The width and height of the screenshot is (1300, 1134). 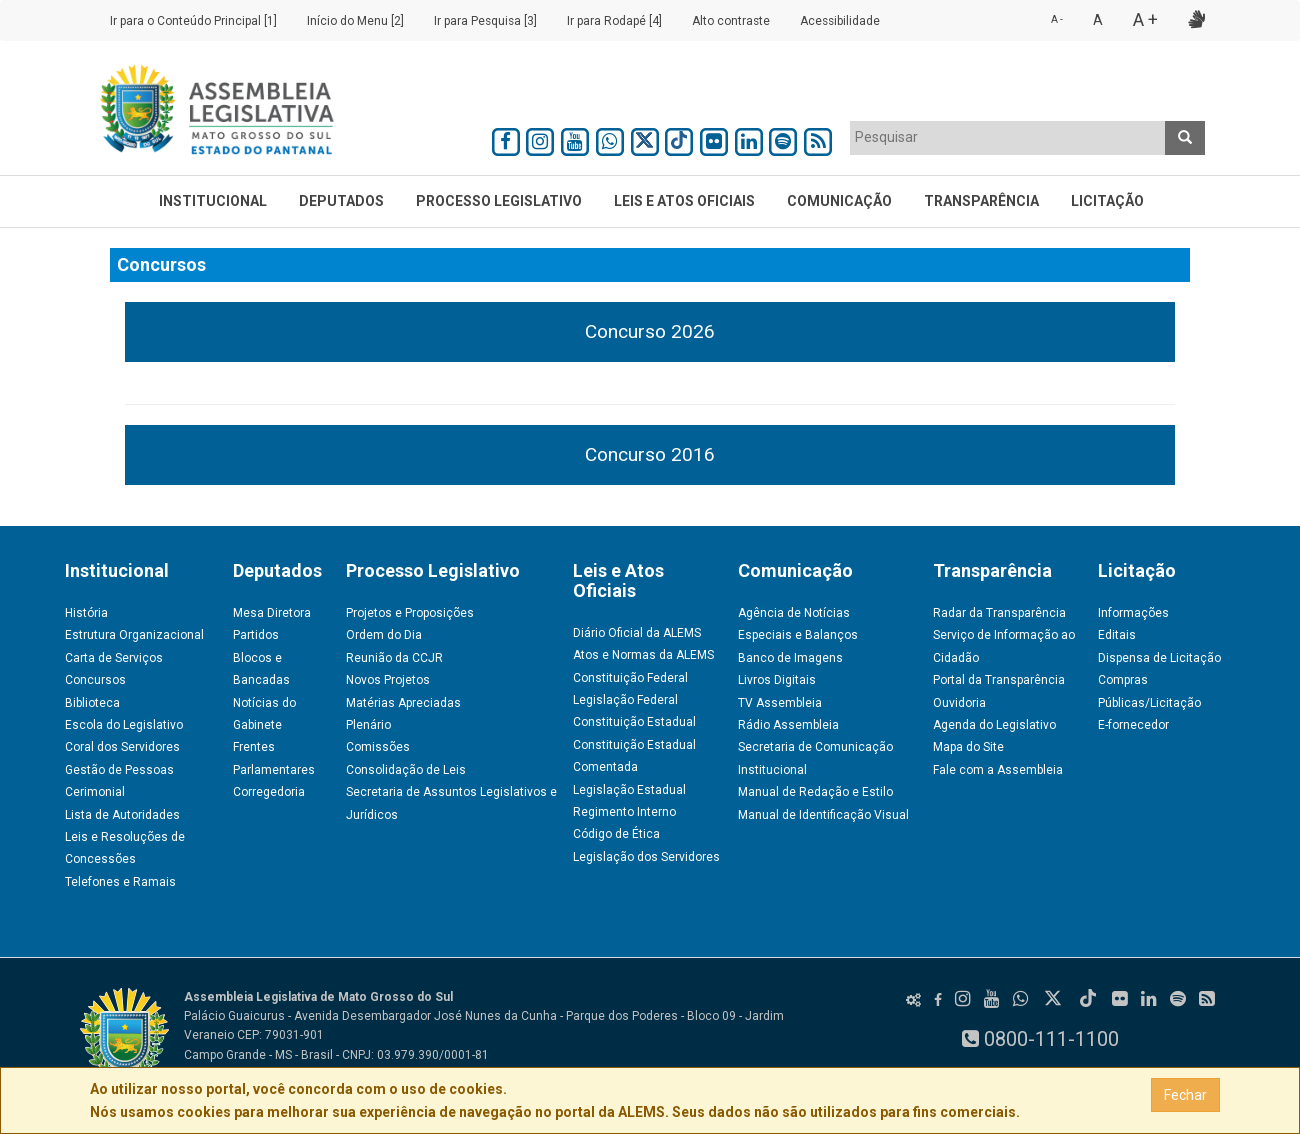 I want to click on Manual de Redação e Estilo, so click(x=815, y=792).